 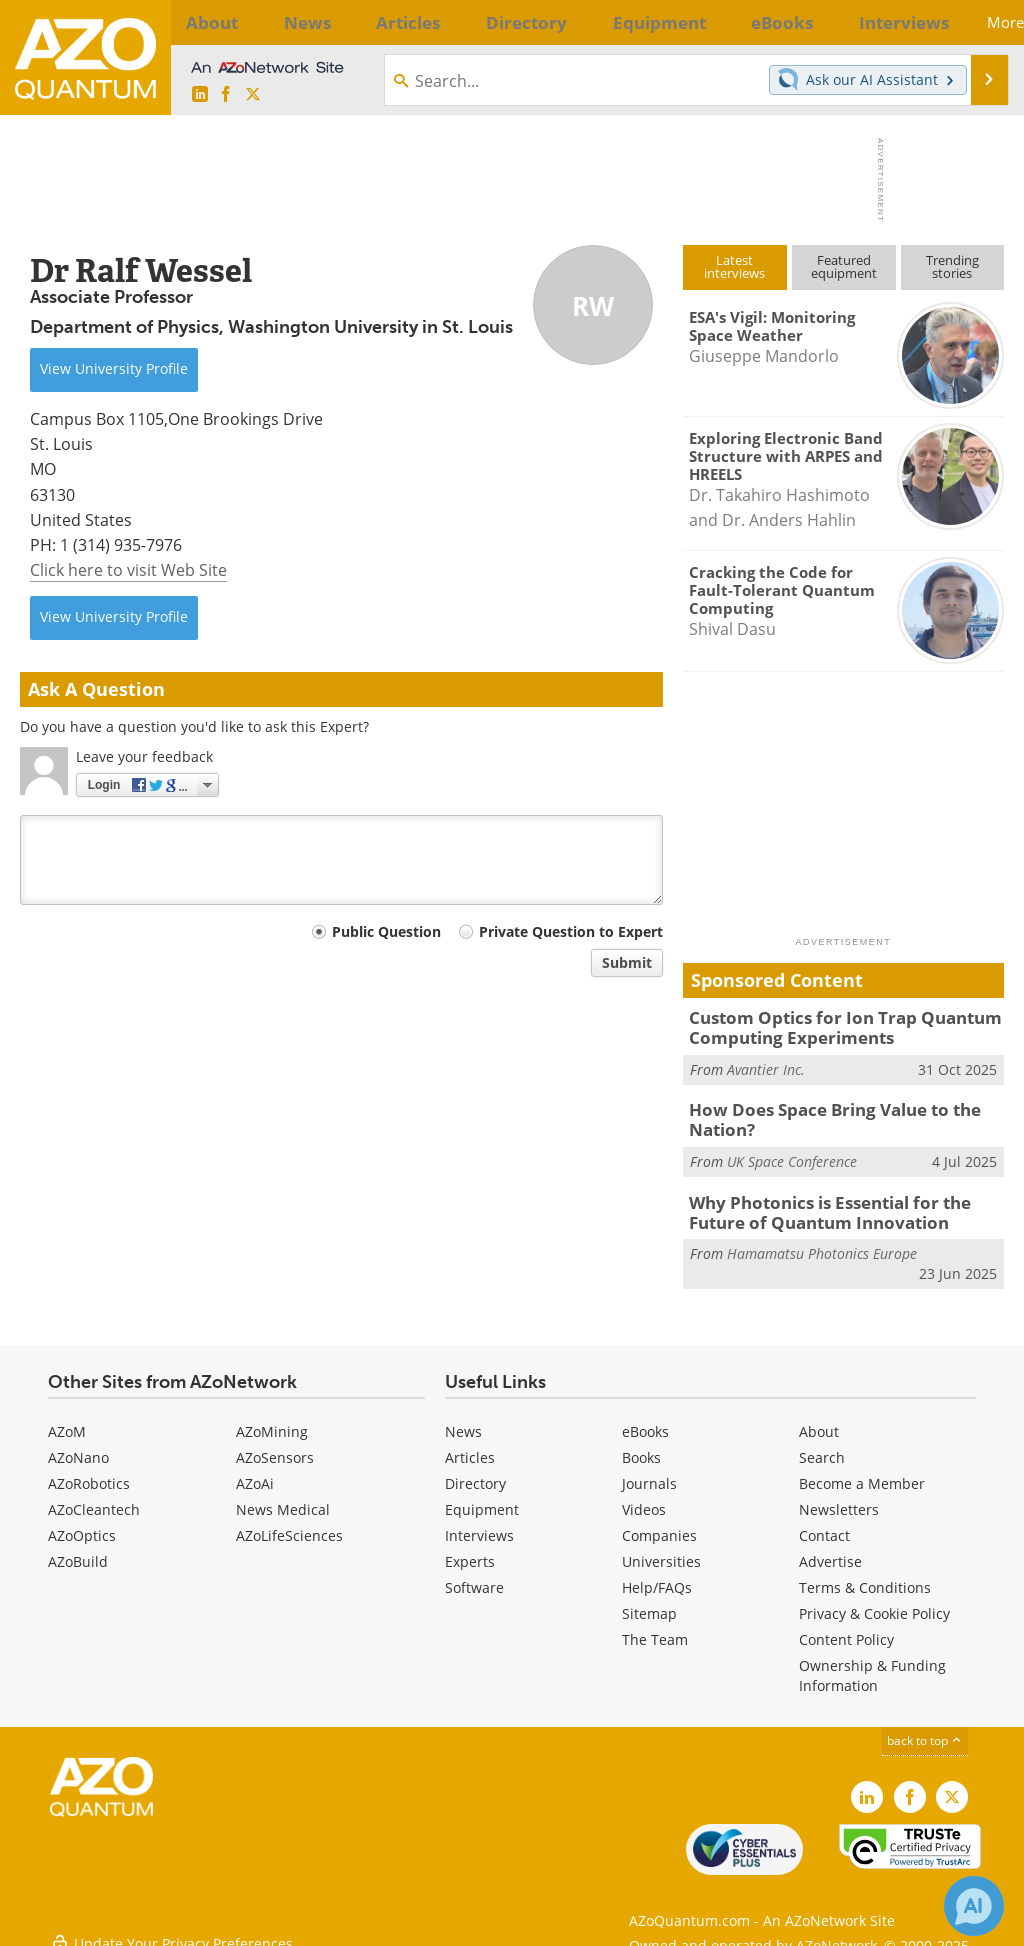 I want to click on UK Space Conference, so click(x=792, y=1153).